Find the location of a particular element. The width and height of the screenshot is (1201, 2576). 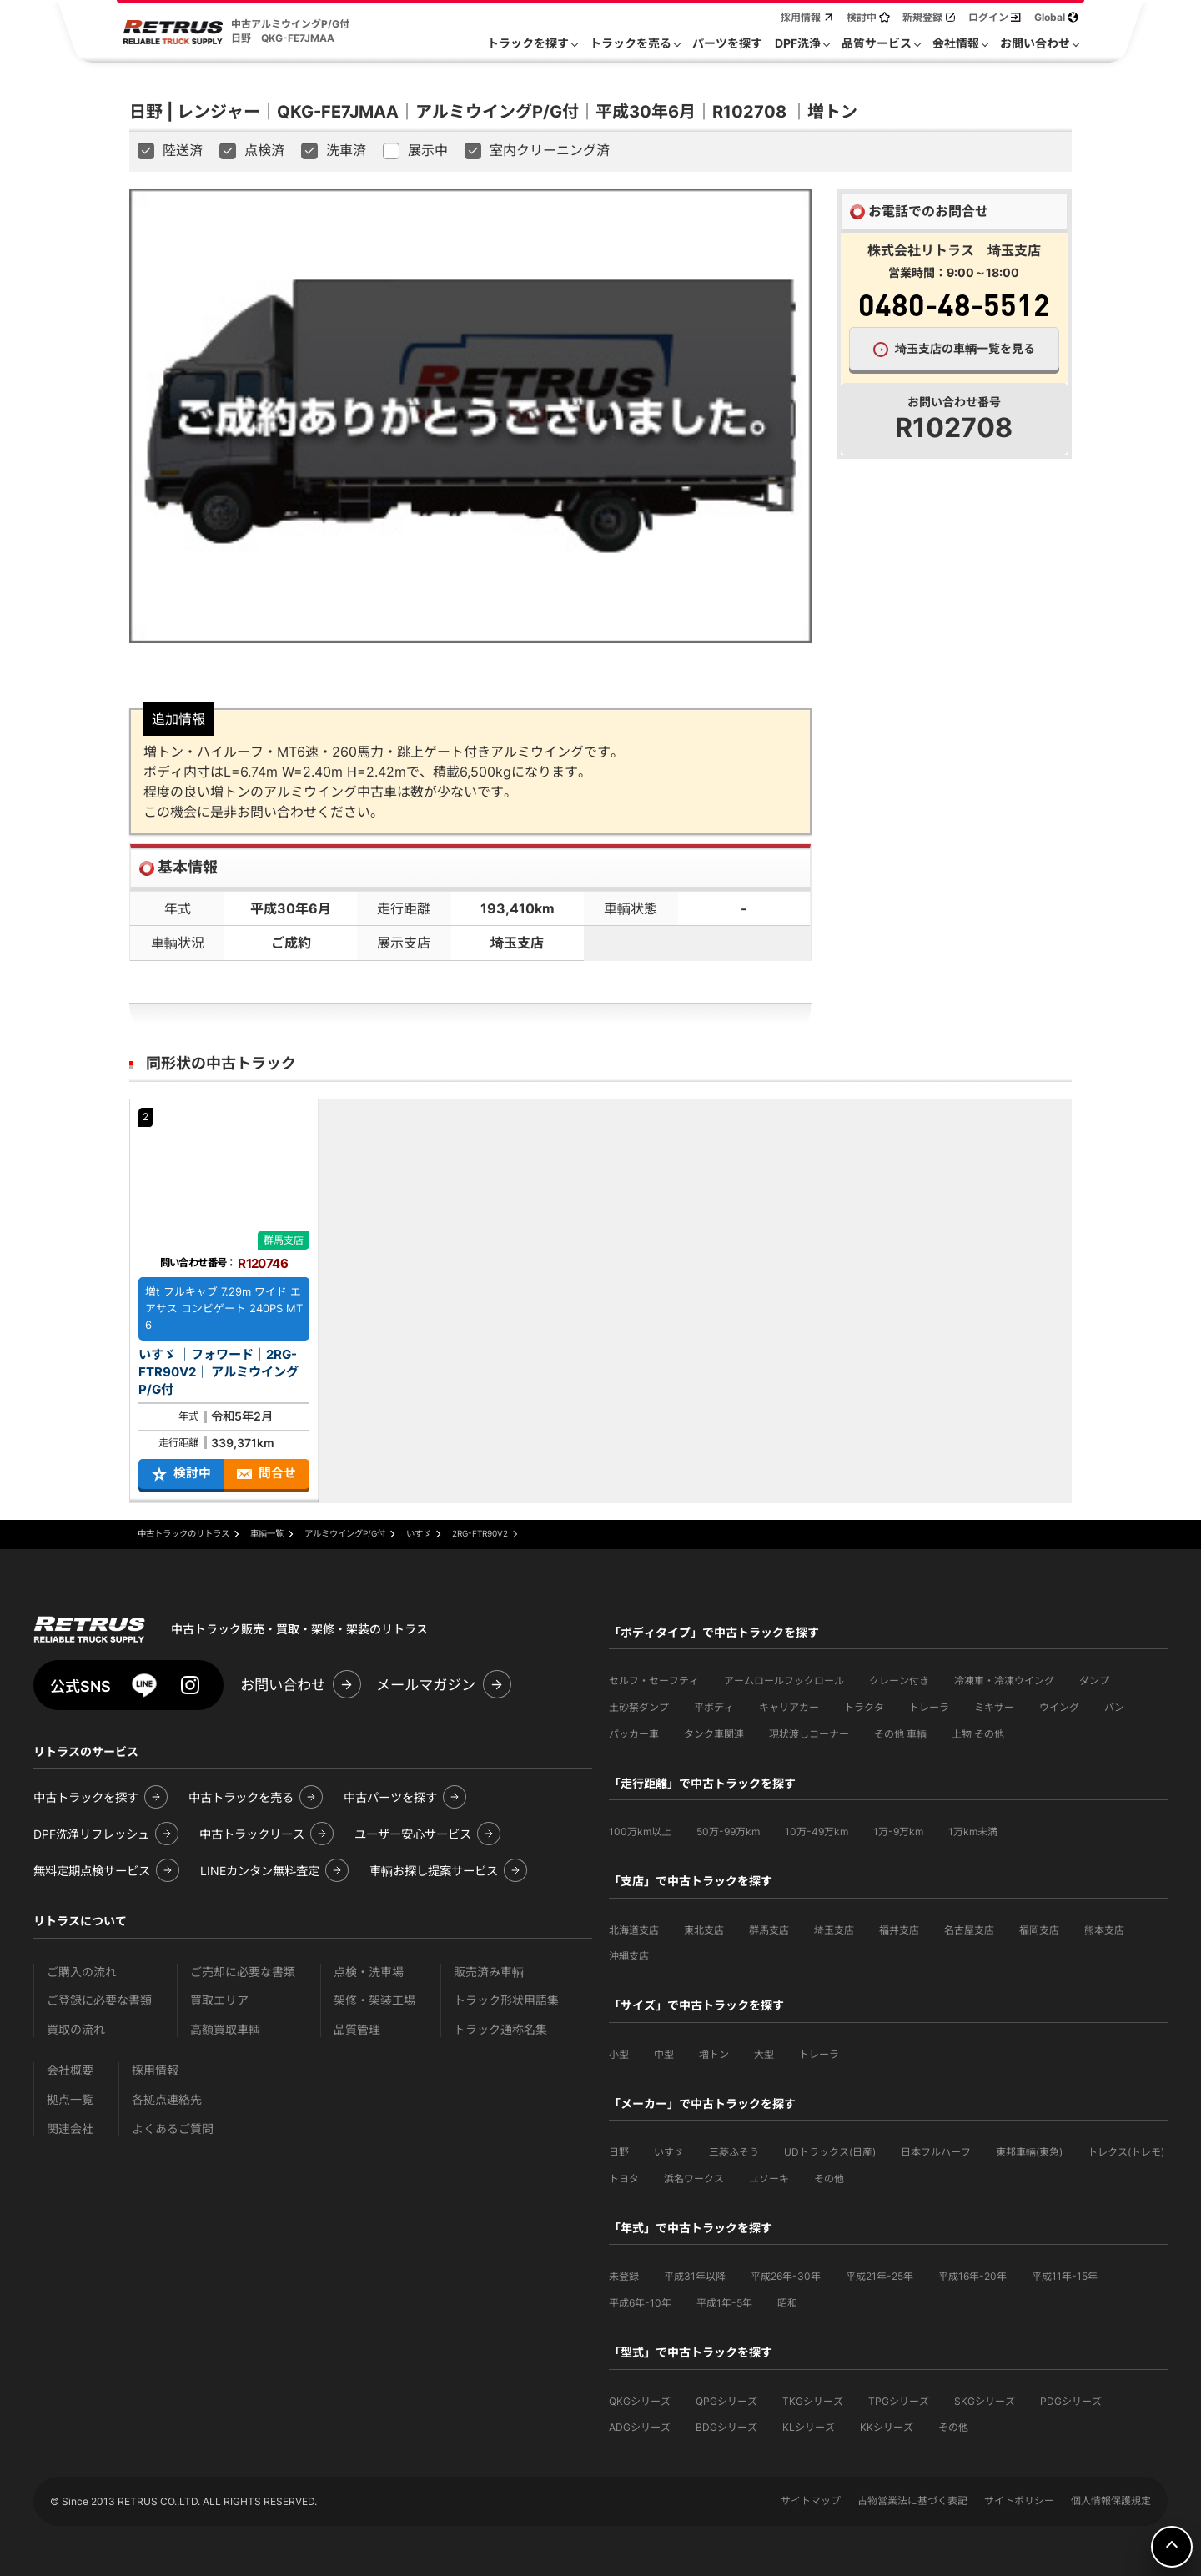

サイトマップ is located at coordinates (811, 2500).